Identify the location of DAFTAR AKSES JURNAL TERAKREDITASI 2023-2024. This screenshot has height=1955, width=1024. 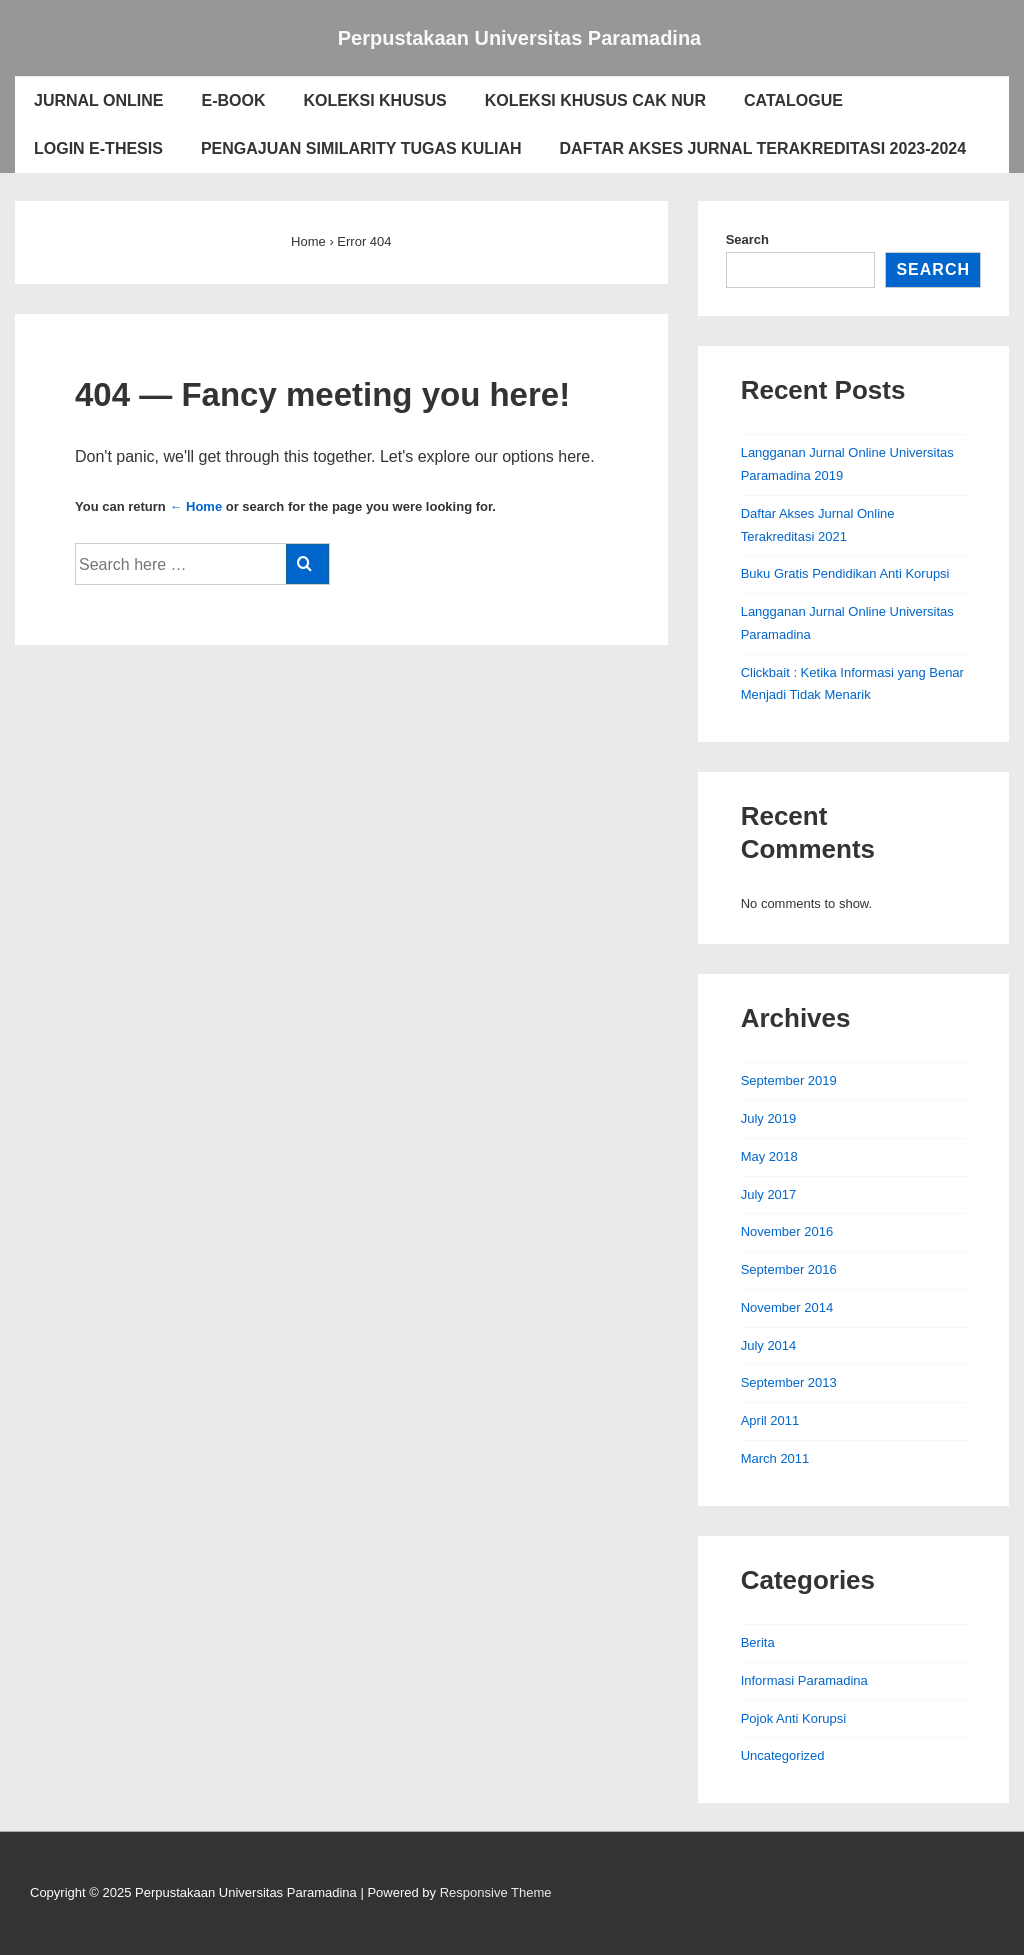
(763, 148).